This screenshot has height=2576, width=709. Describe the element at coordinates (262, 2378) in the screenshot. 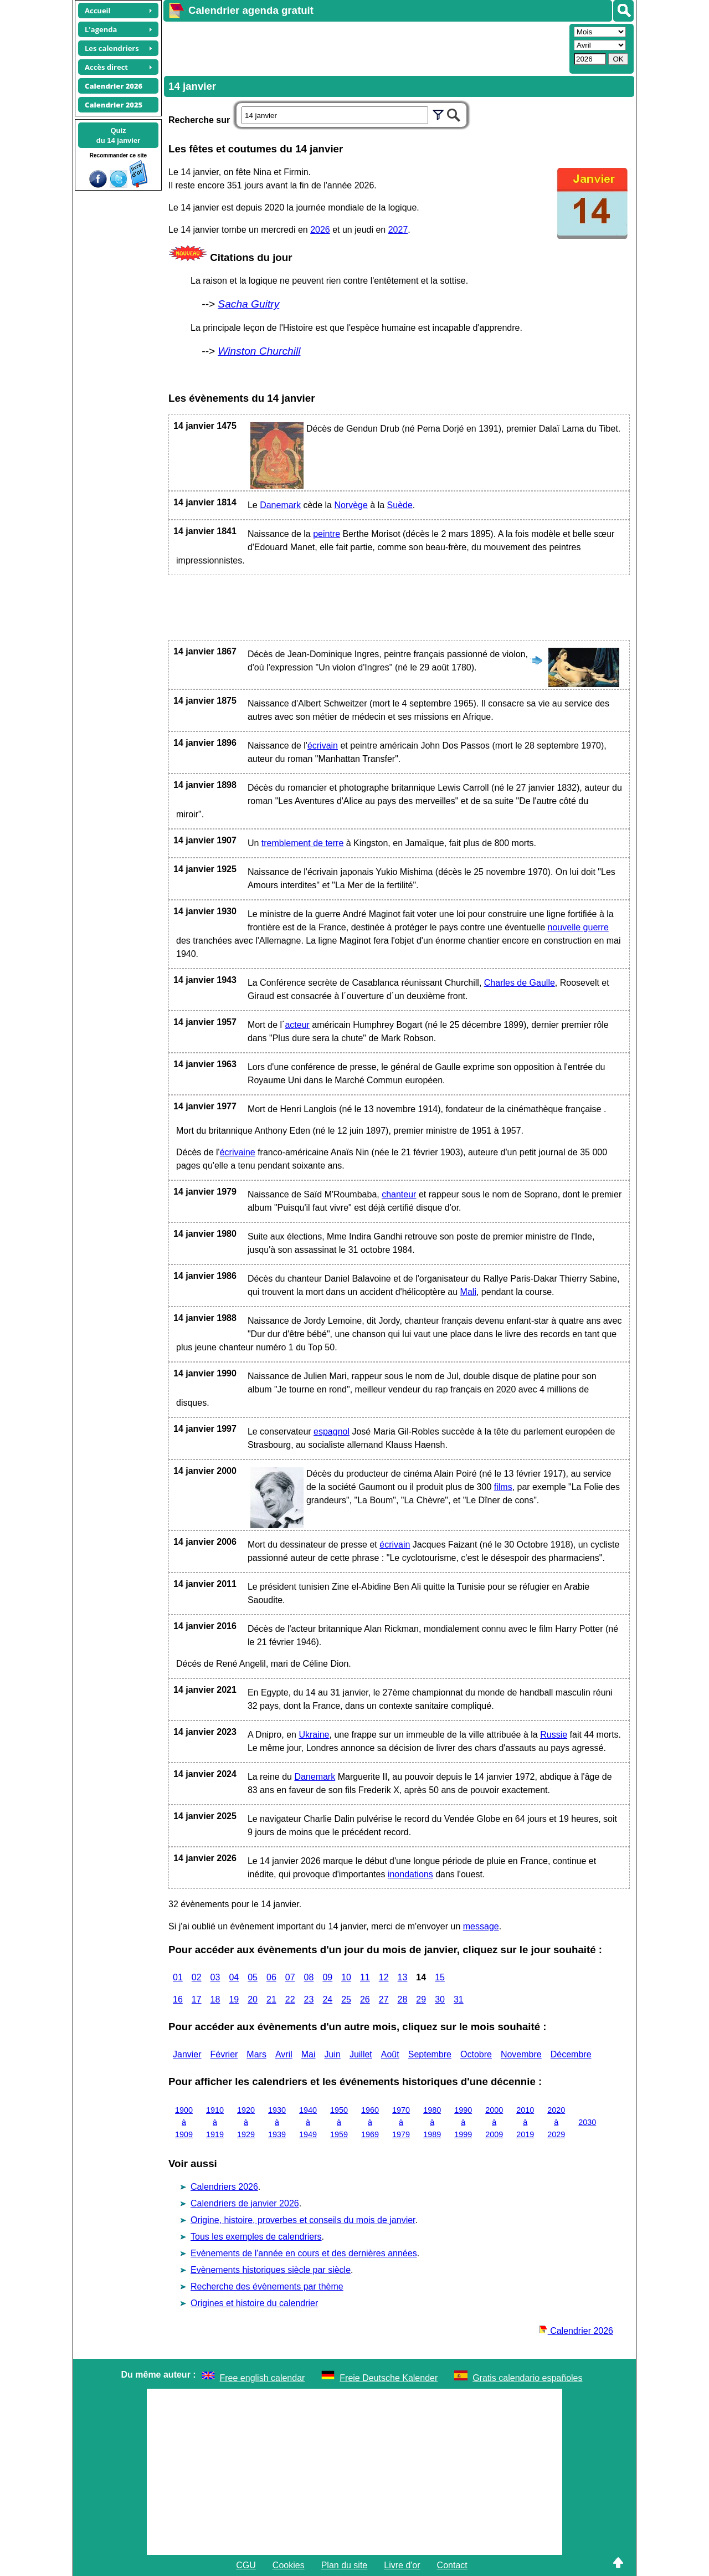

I see `Free english calendar` at that location.